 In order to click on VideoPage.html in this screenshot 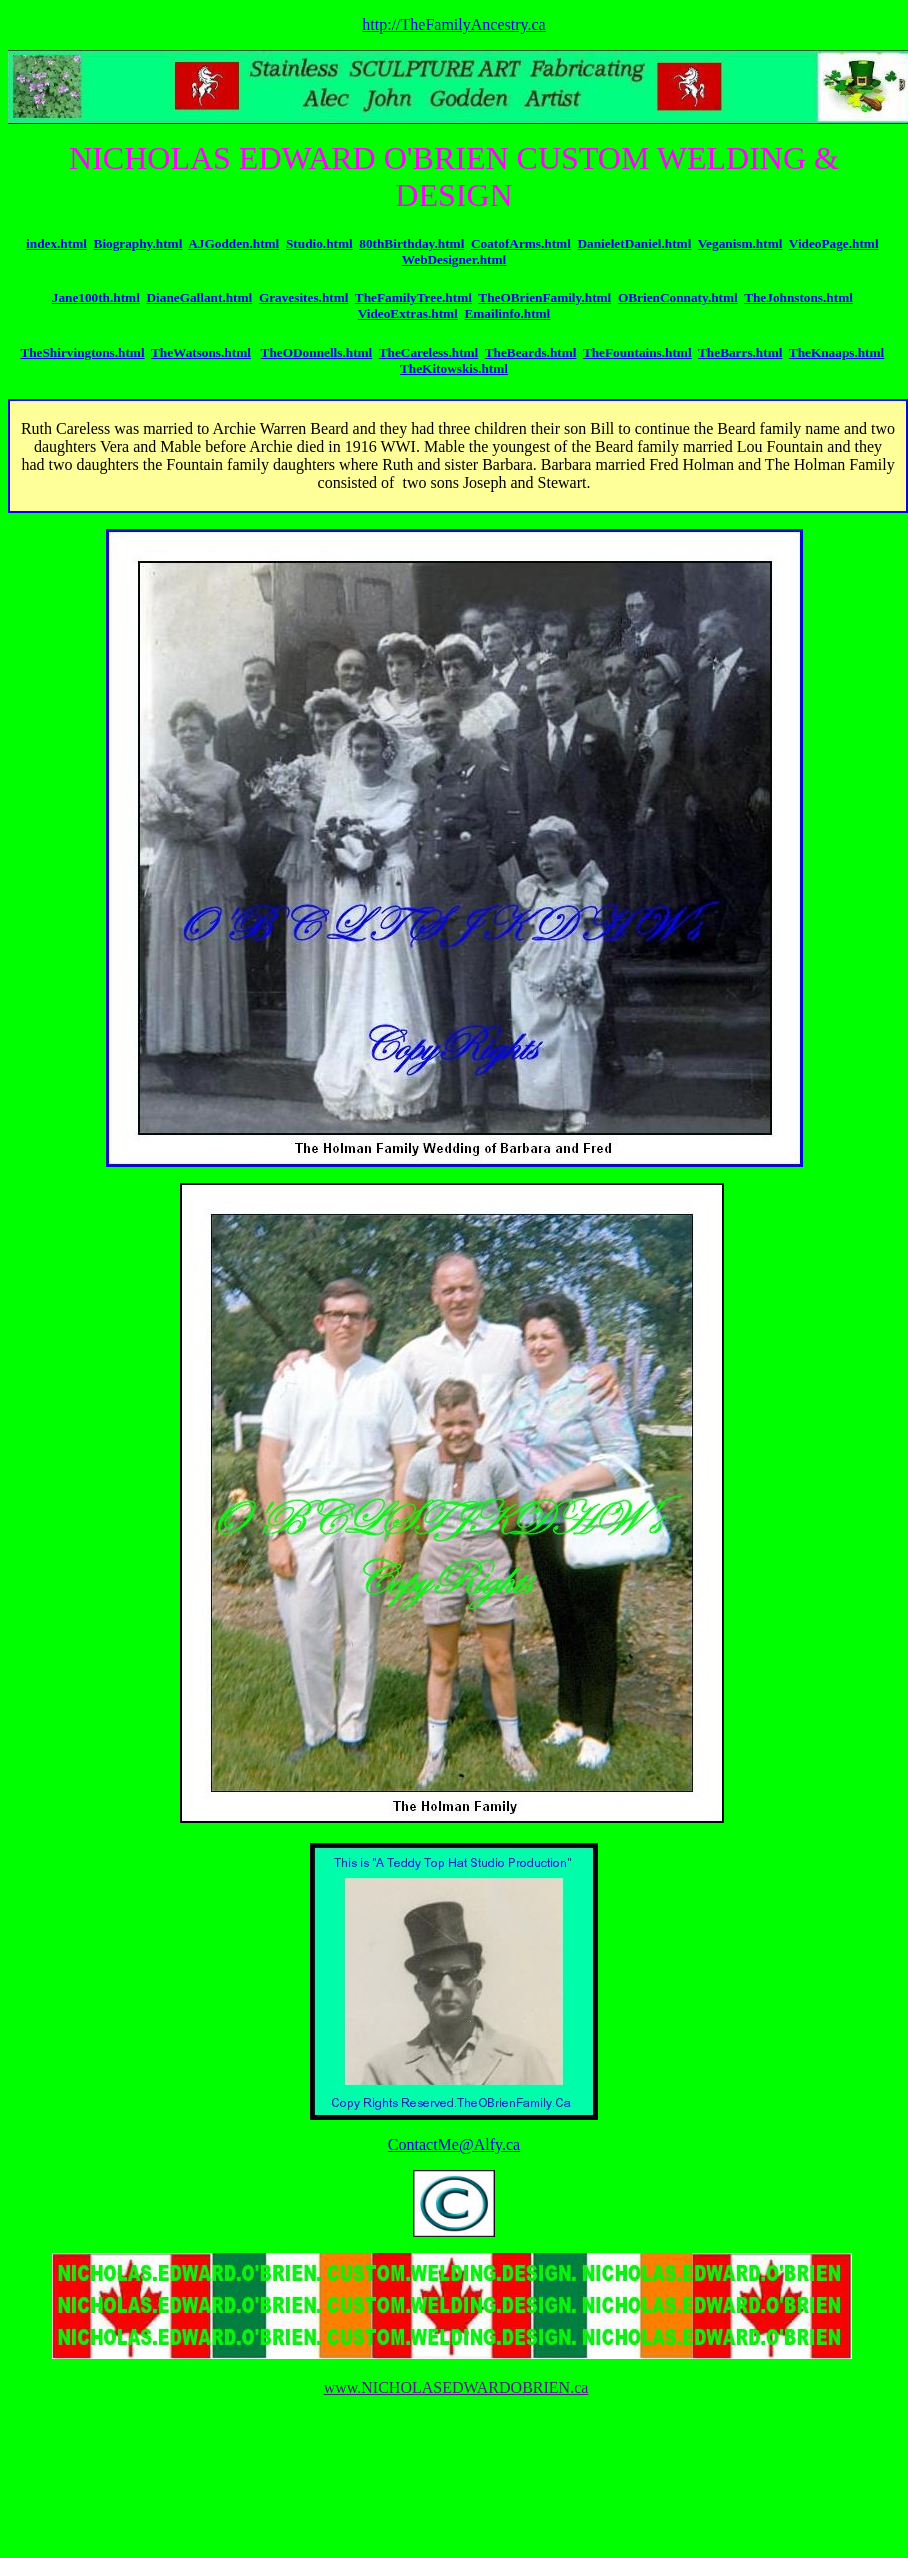, I will do `click(834, 243)`.